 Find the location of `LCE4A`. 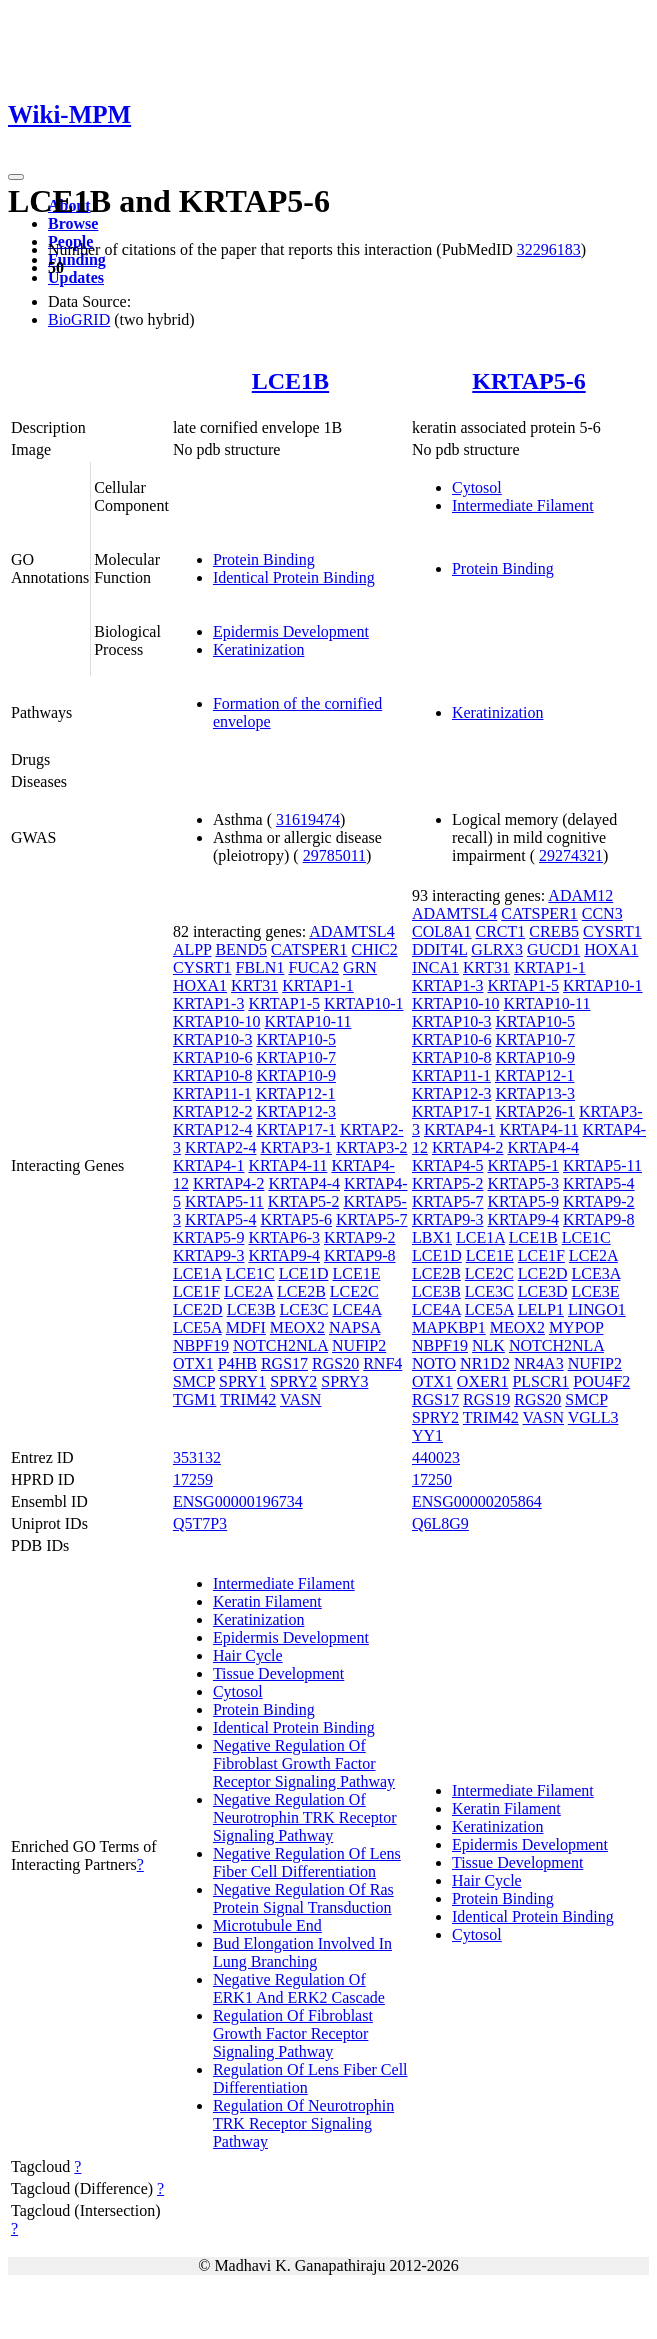

LCE4A is located at coordinates (356, 1309).